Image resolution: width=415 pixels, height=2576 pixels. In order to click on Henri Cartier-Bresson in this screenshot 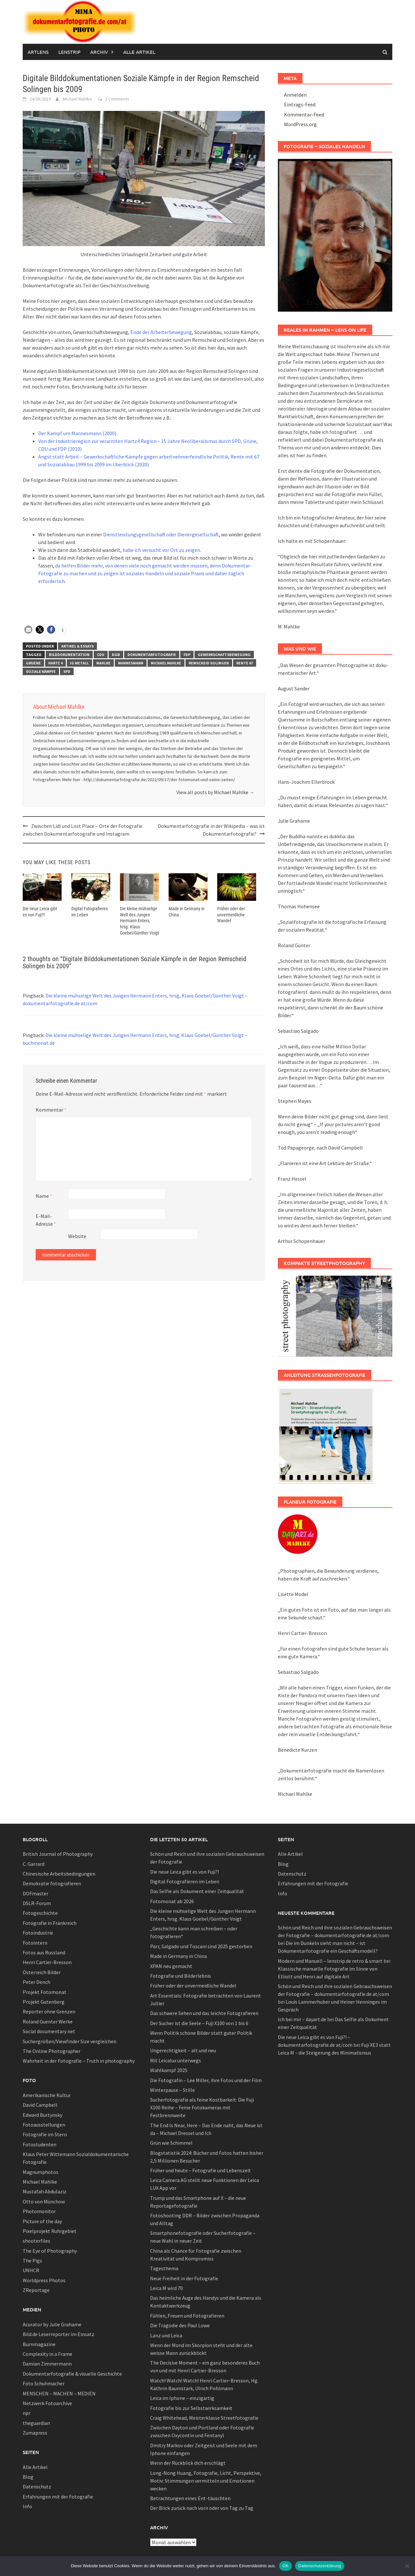, I will do `click(47, 1962)`.